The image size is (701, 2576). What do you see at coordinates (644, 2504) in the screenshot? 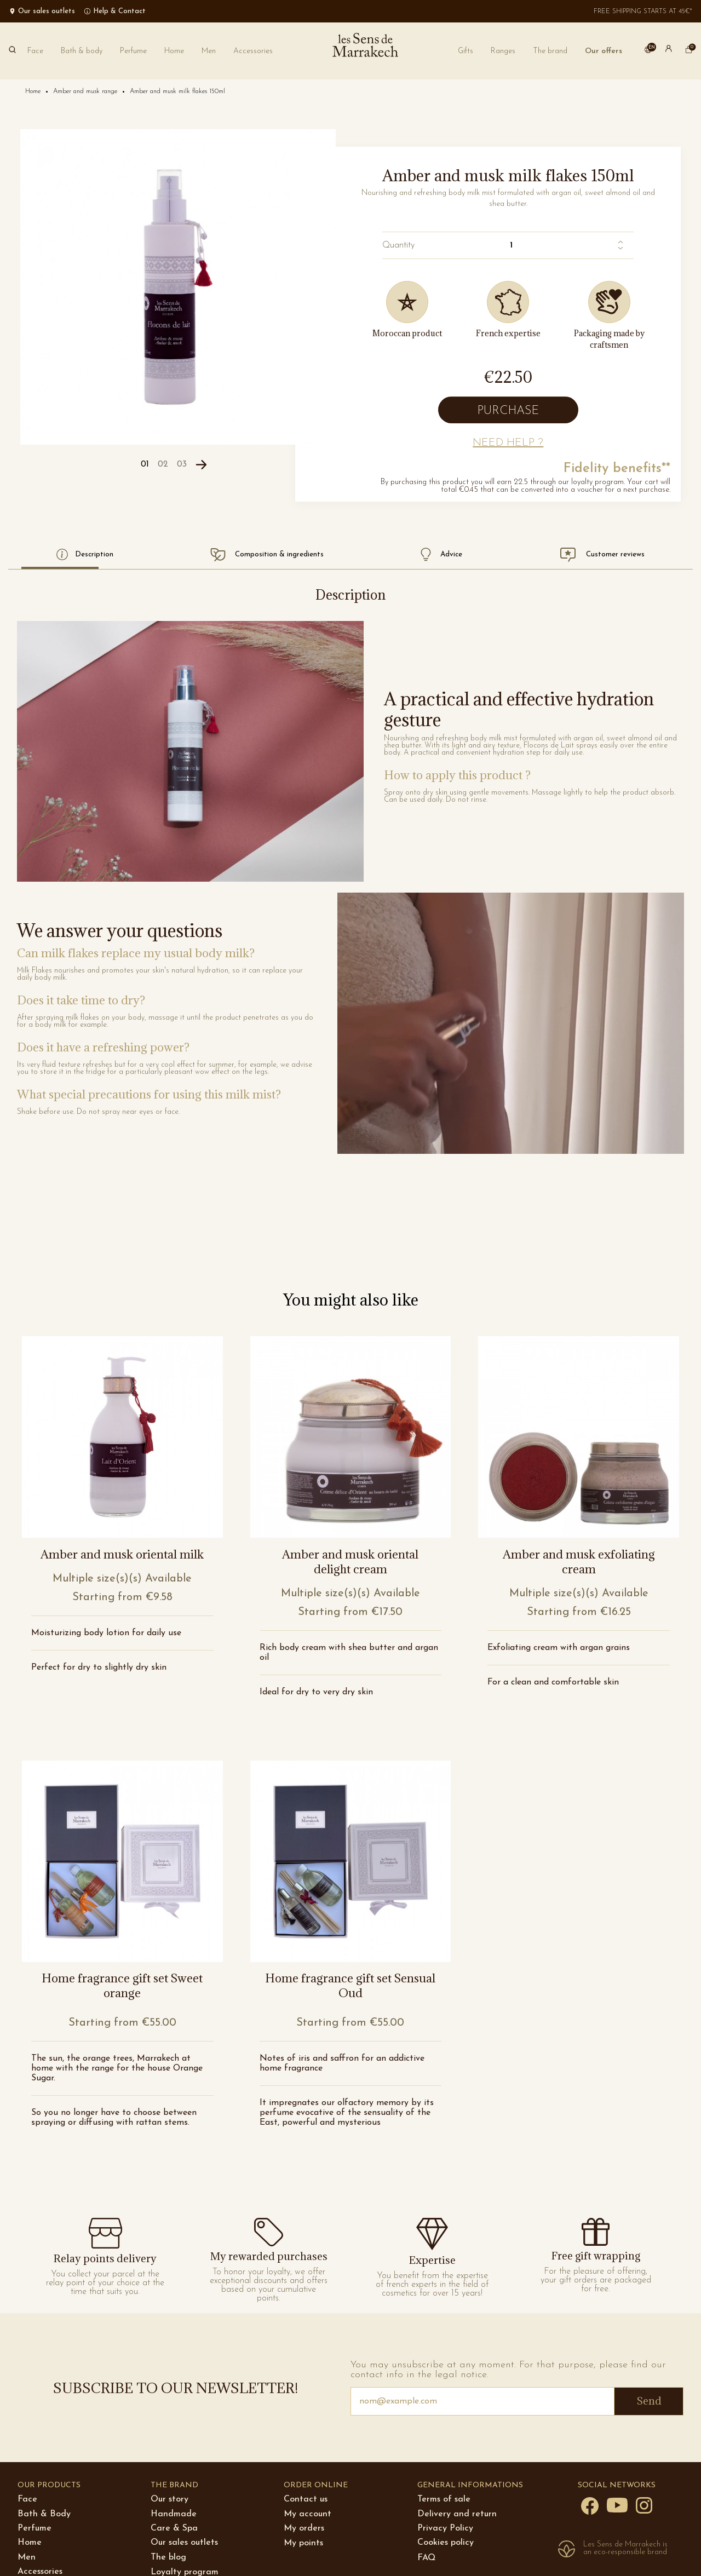
I see `[Instagram]` at bounding box center [644, 2504].